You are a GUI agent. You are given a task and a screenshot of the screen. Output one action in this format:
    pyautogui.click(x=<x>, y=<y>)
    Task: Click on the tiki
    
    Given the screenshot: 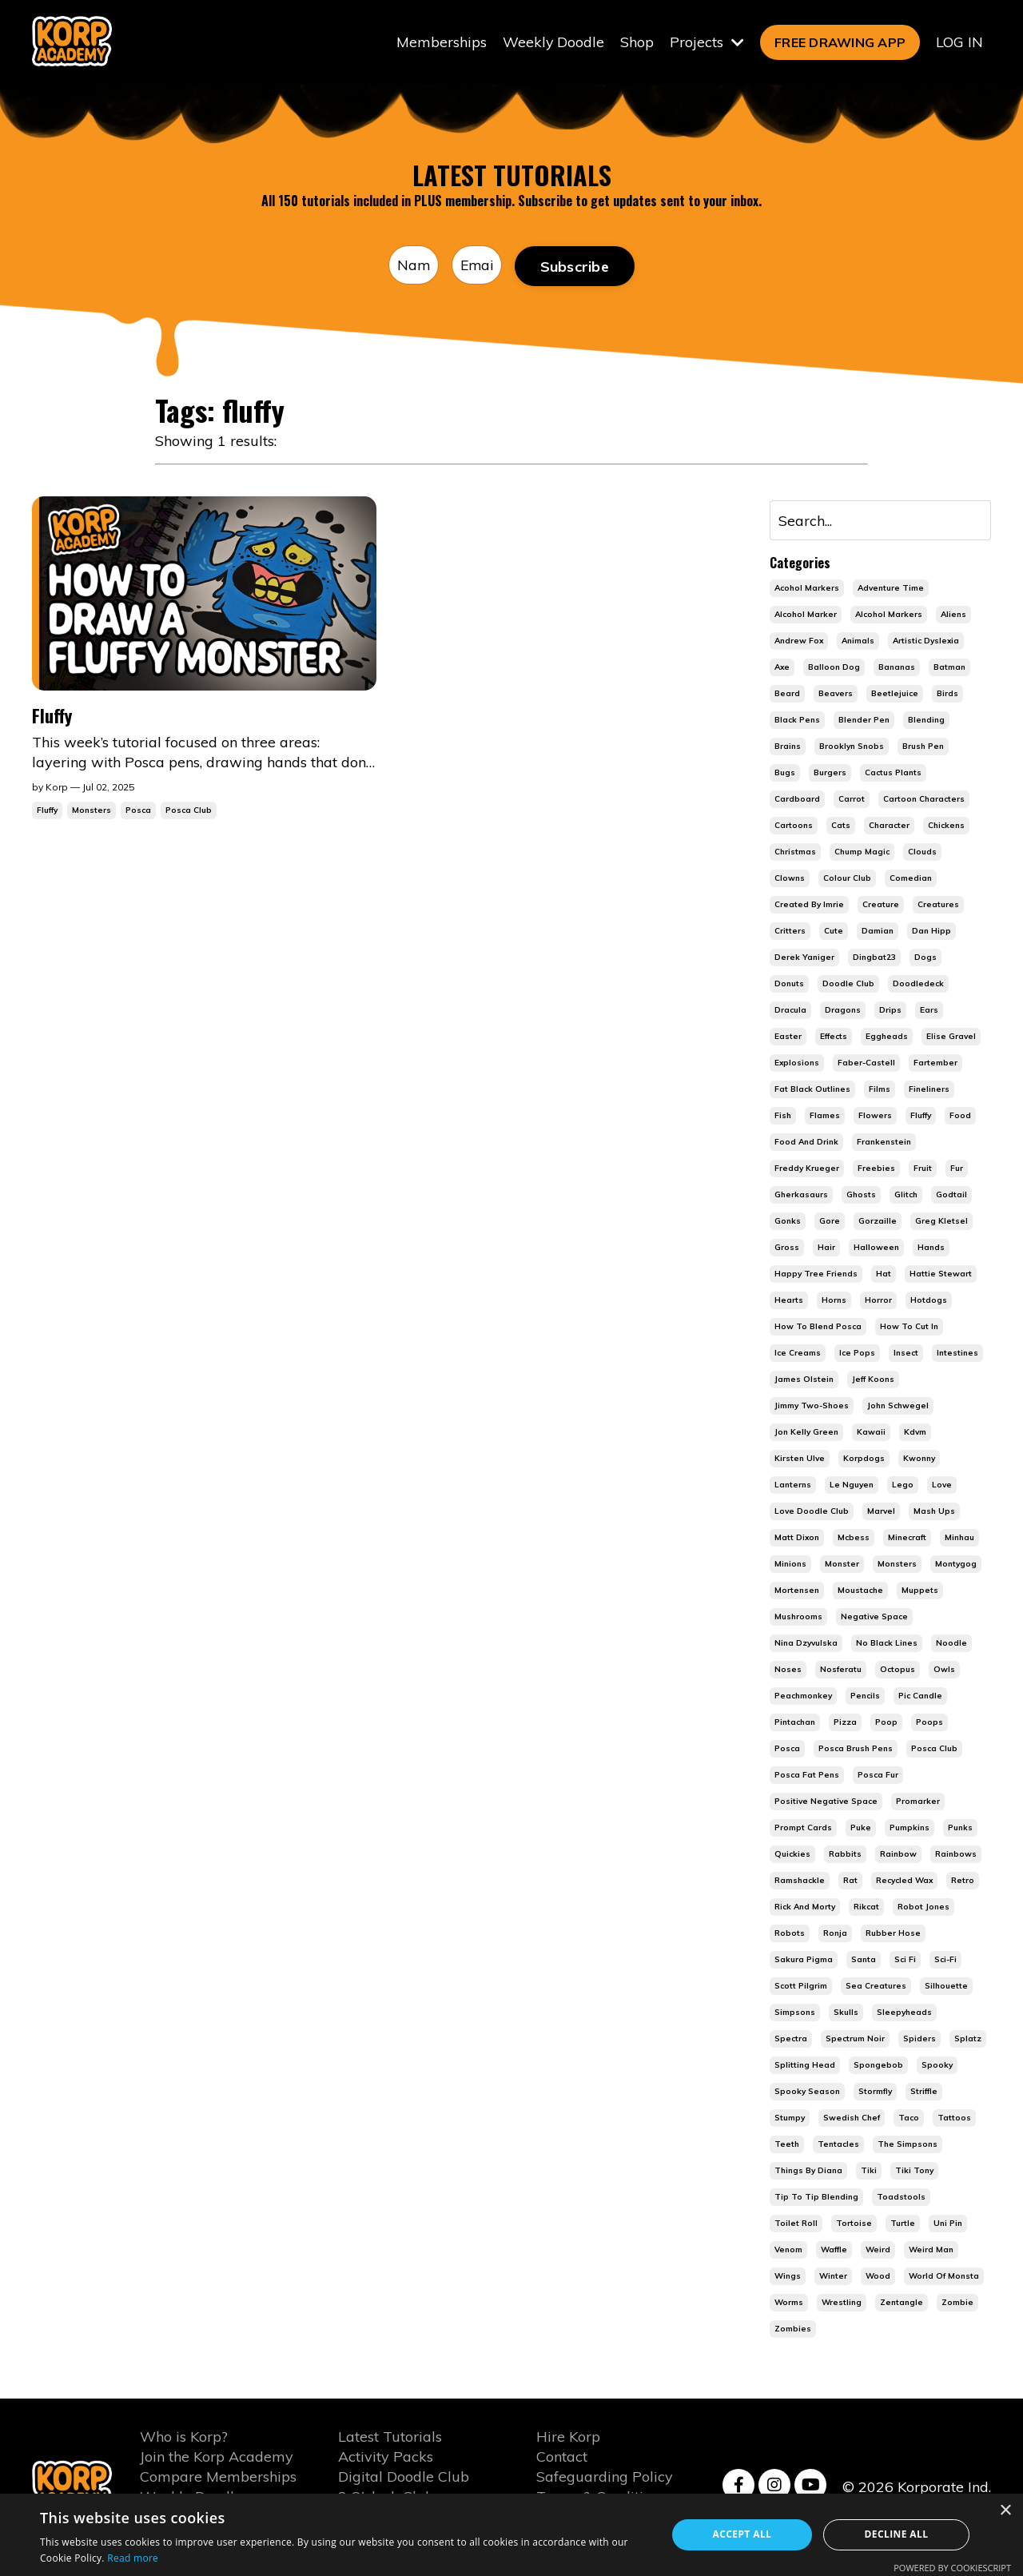 What is the action you would take?
    pyautogui.click(x=869, y=2171)
    